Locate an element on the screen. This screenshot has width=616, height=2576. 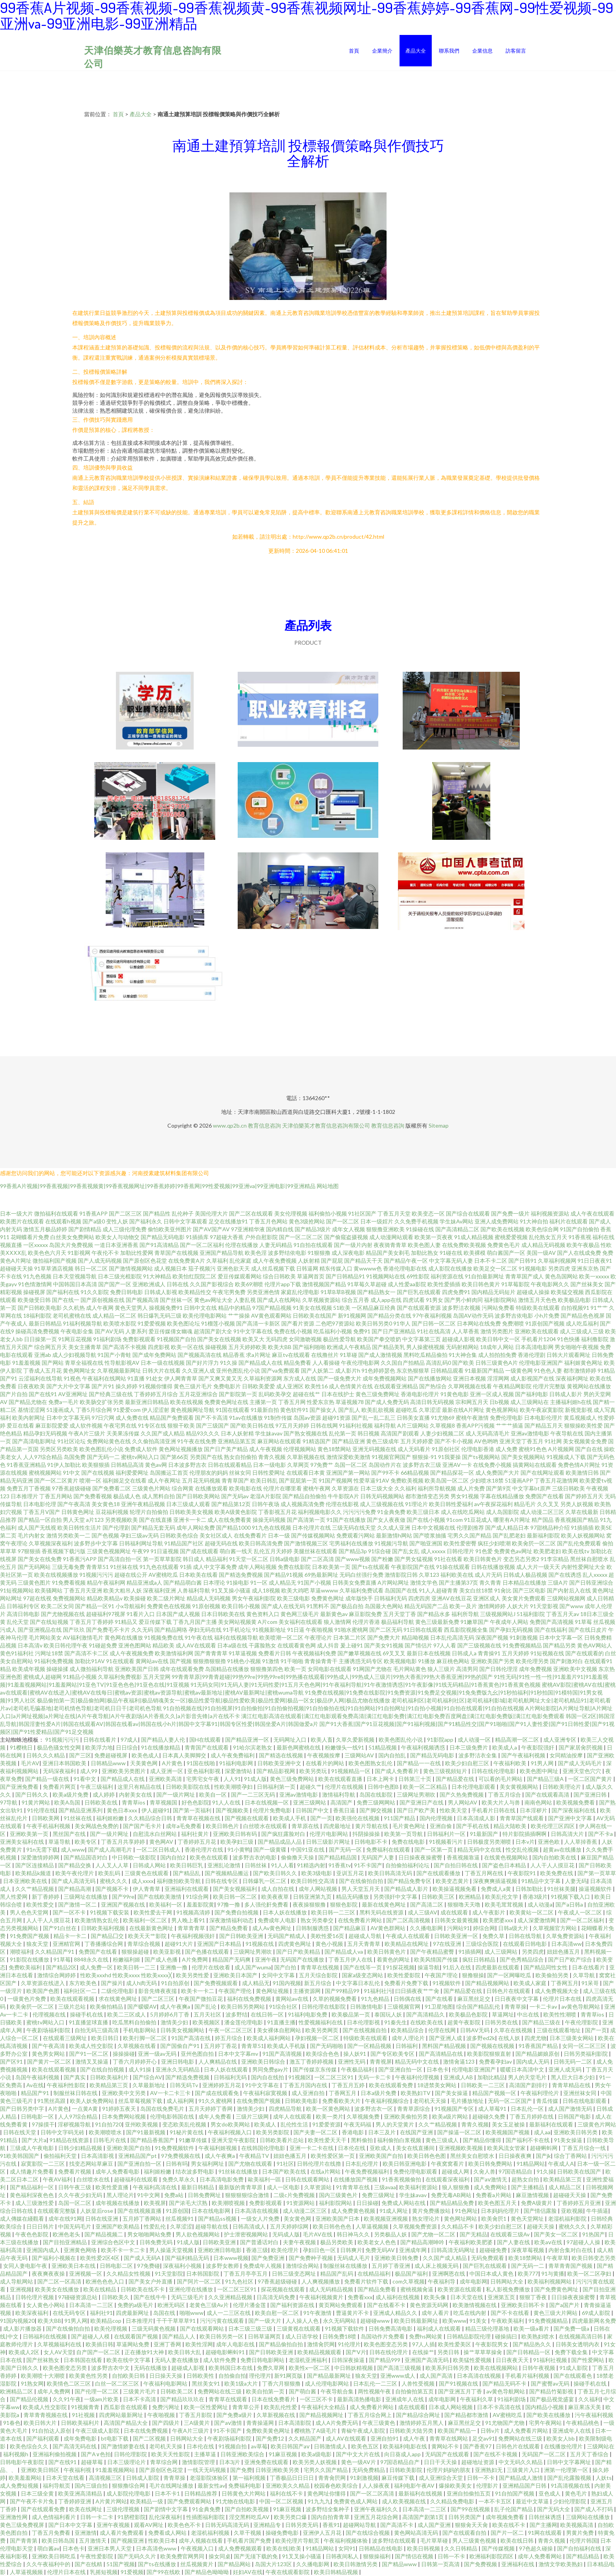
欧美日韩日 is located at coordinates (105, 2038).